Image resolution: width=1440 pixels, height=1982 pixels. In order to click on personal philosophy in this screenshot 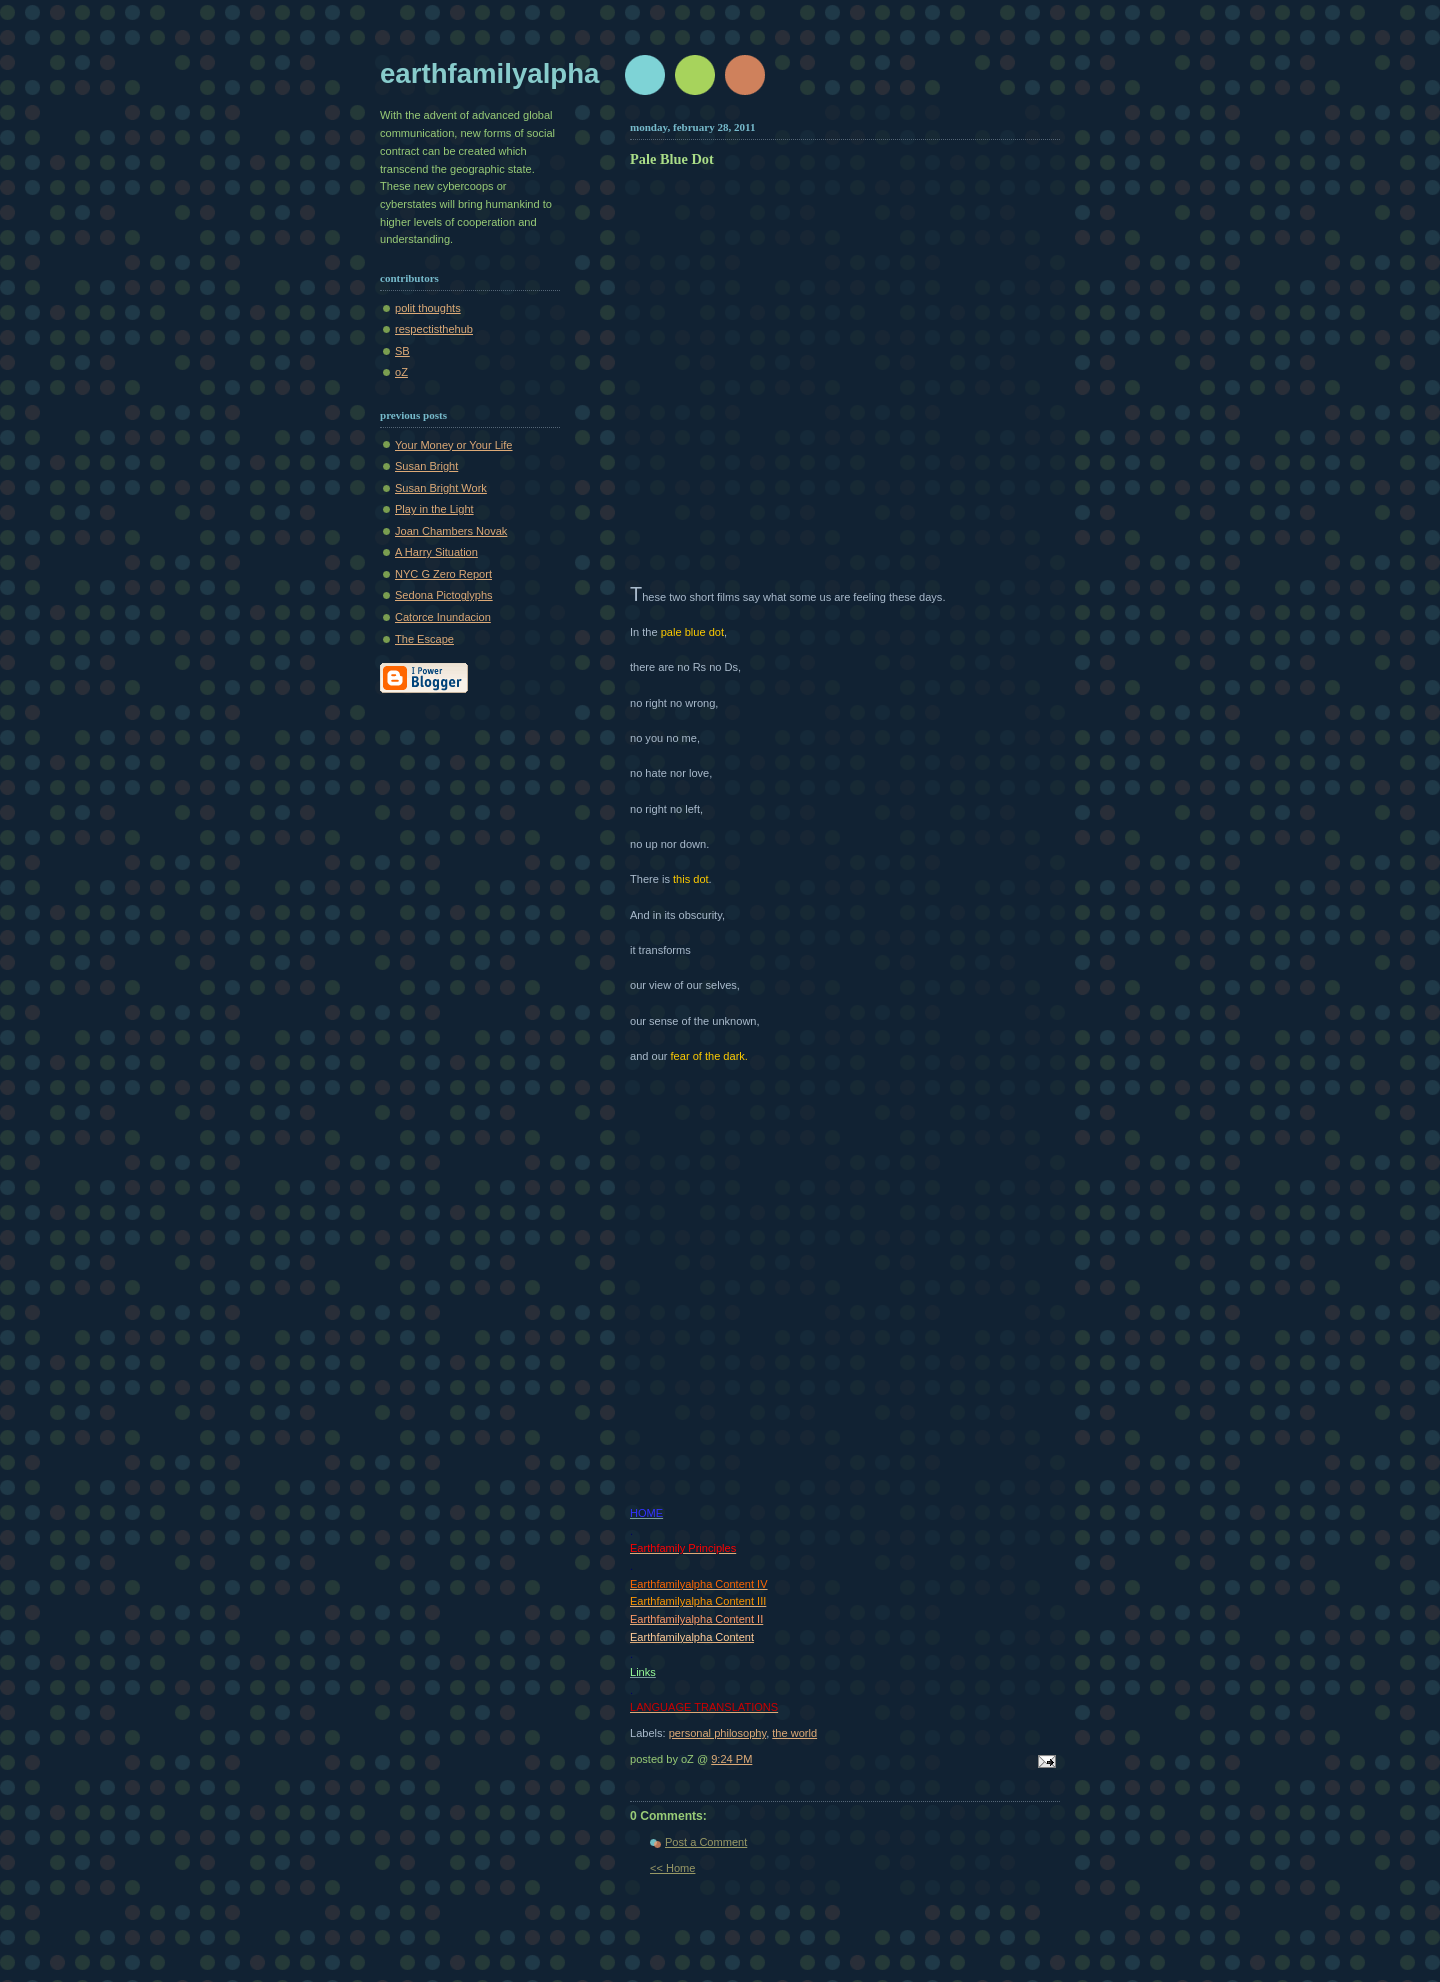, I will do `click(717, 1733)`.